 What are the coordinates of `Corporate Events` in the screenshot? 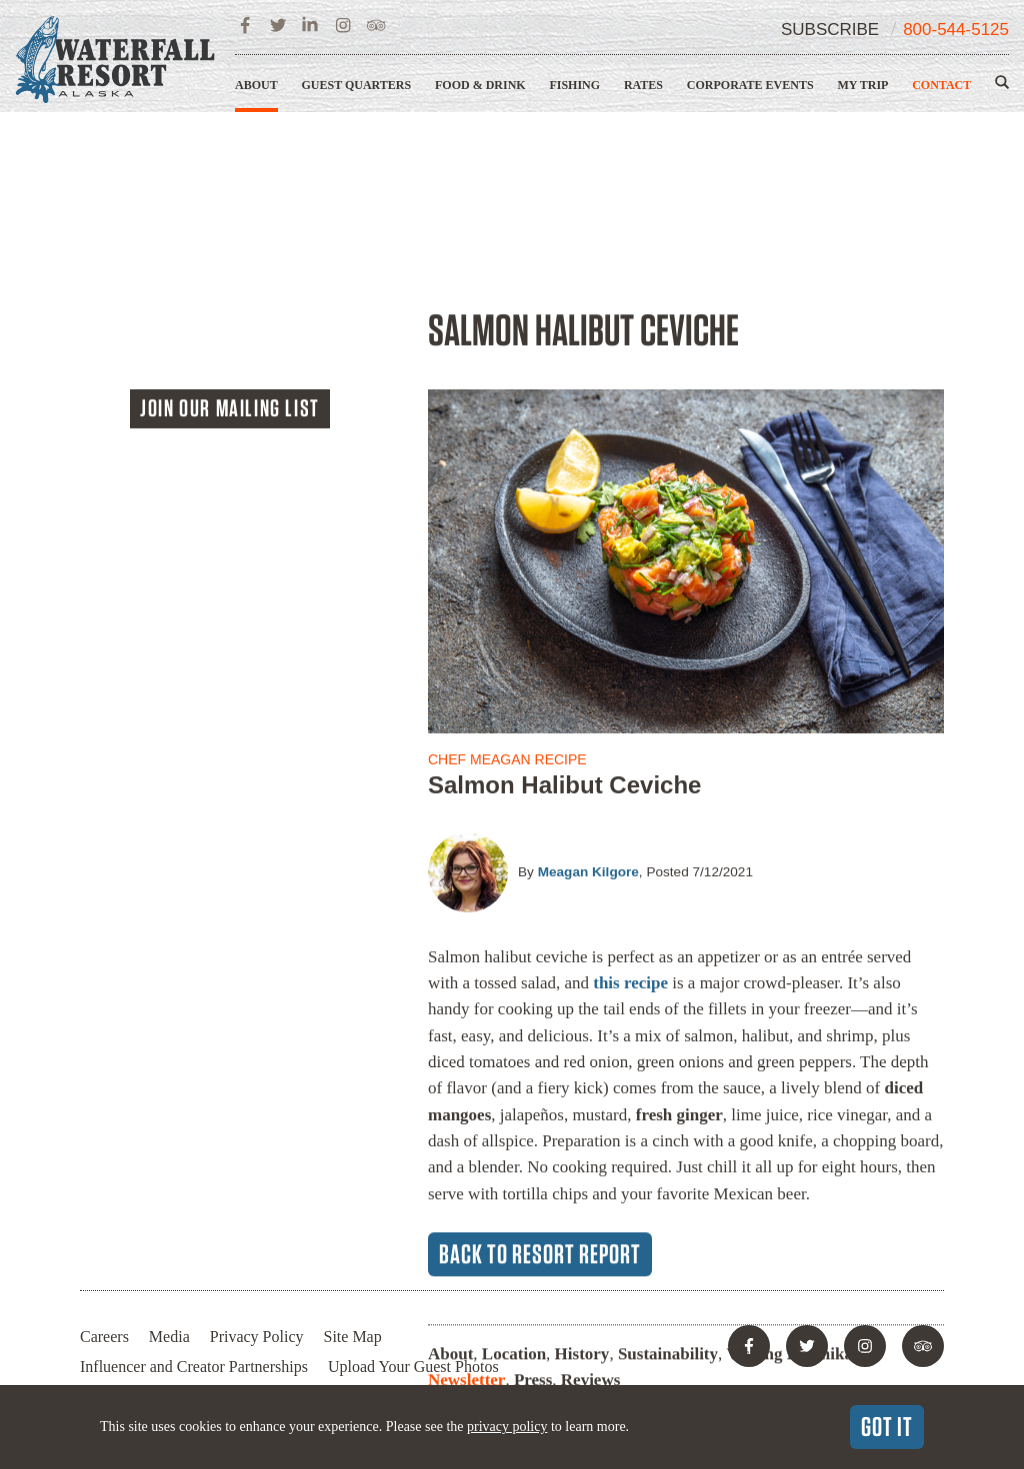 It's located at (750, 85).